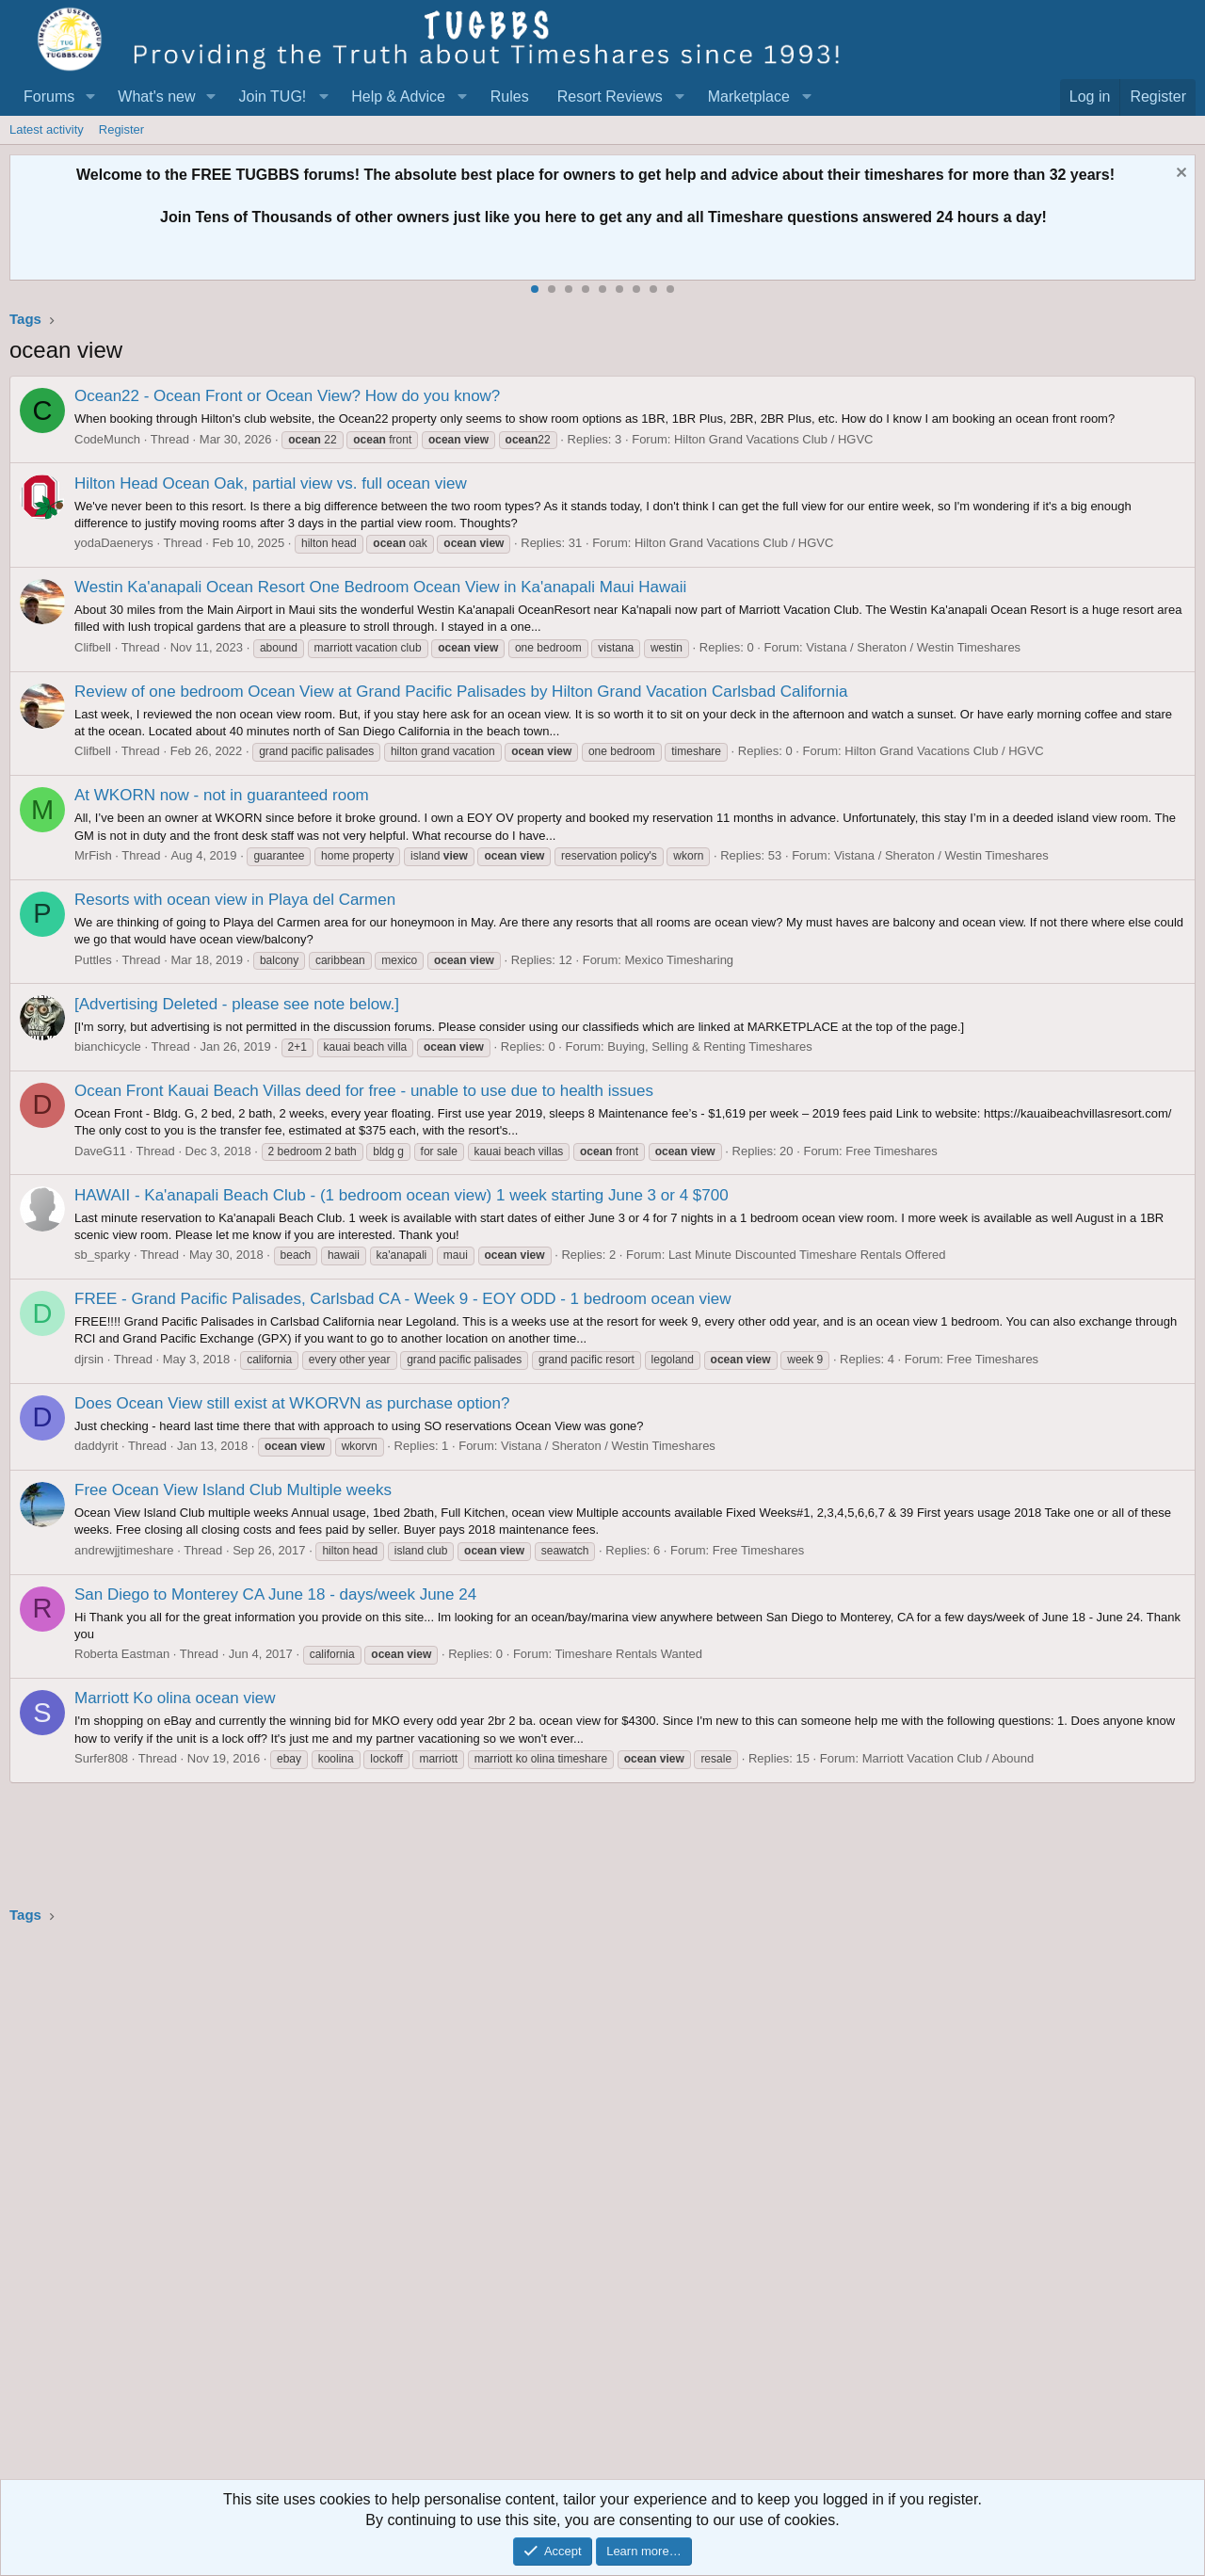 The width and height of the screenshot is (1205, 2576). What do you see at coordinates (402, 1299) in the screenshot?
I see `FREE - Grand Pacific Palisades, Carlsbad CA - Week 9 - EOY ODD - 1 bedroom ocean view` at bounding box center [402, 1299].